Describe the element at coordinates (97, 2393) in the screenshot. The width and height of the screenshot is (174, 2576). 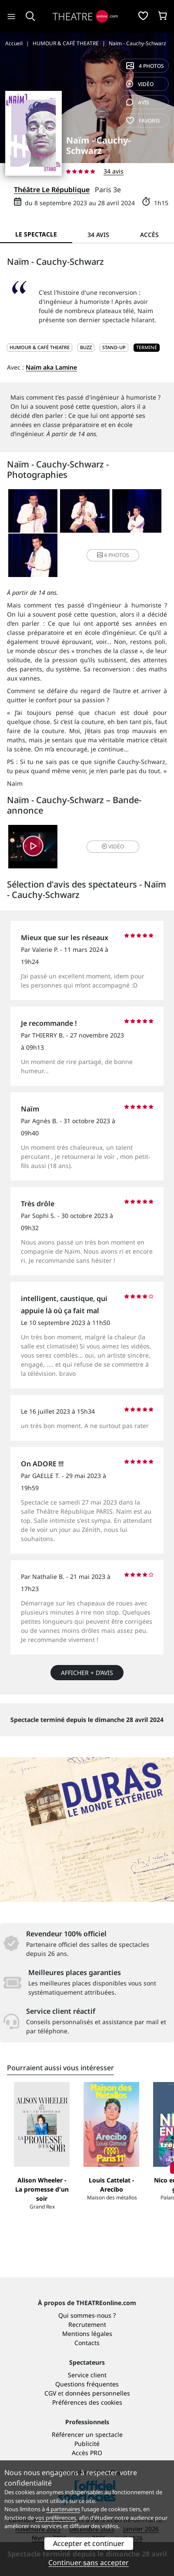
I see `données personnelles` at that location.